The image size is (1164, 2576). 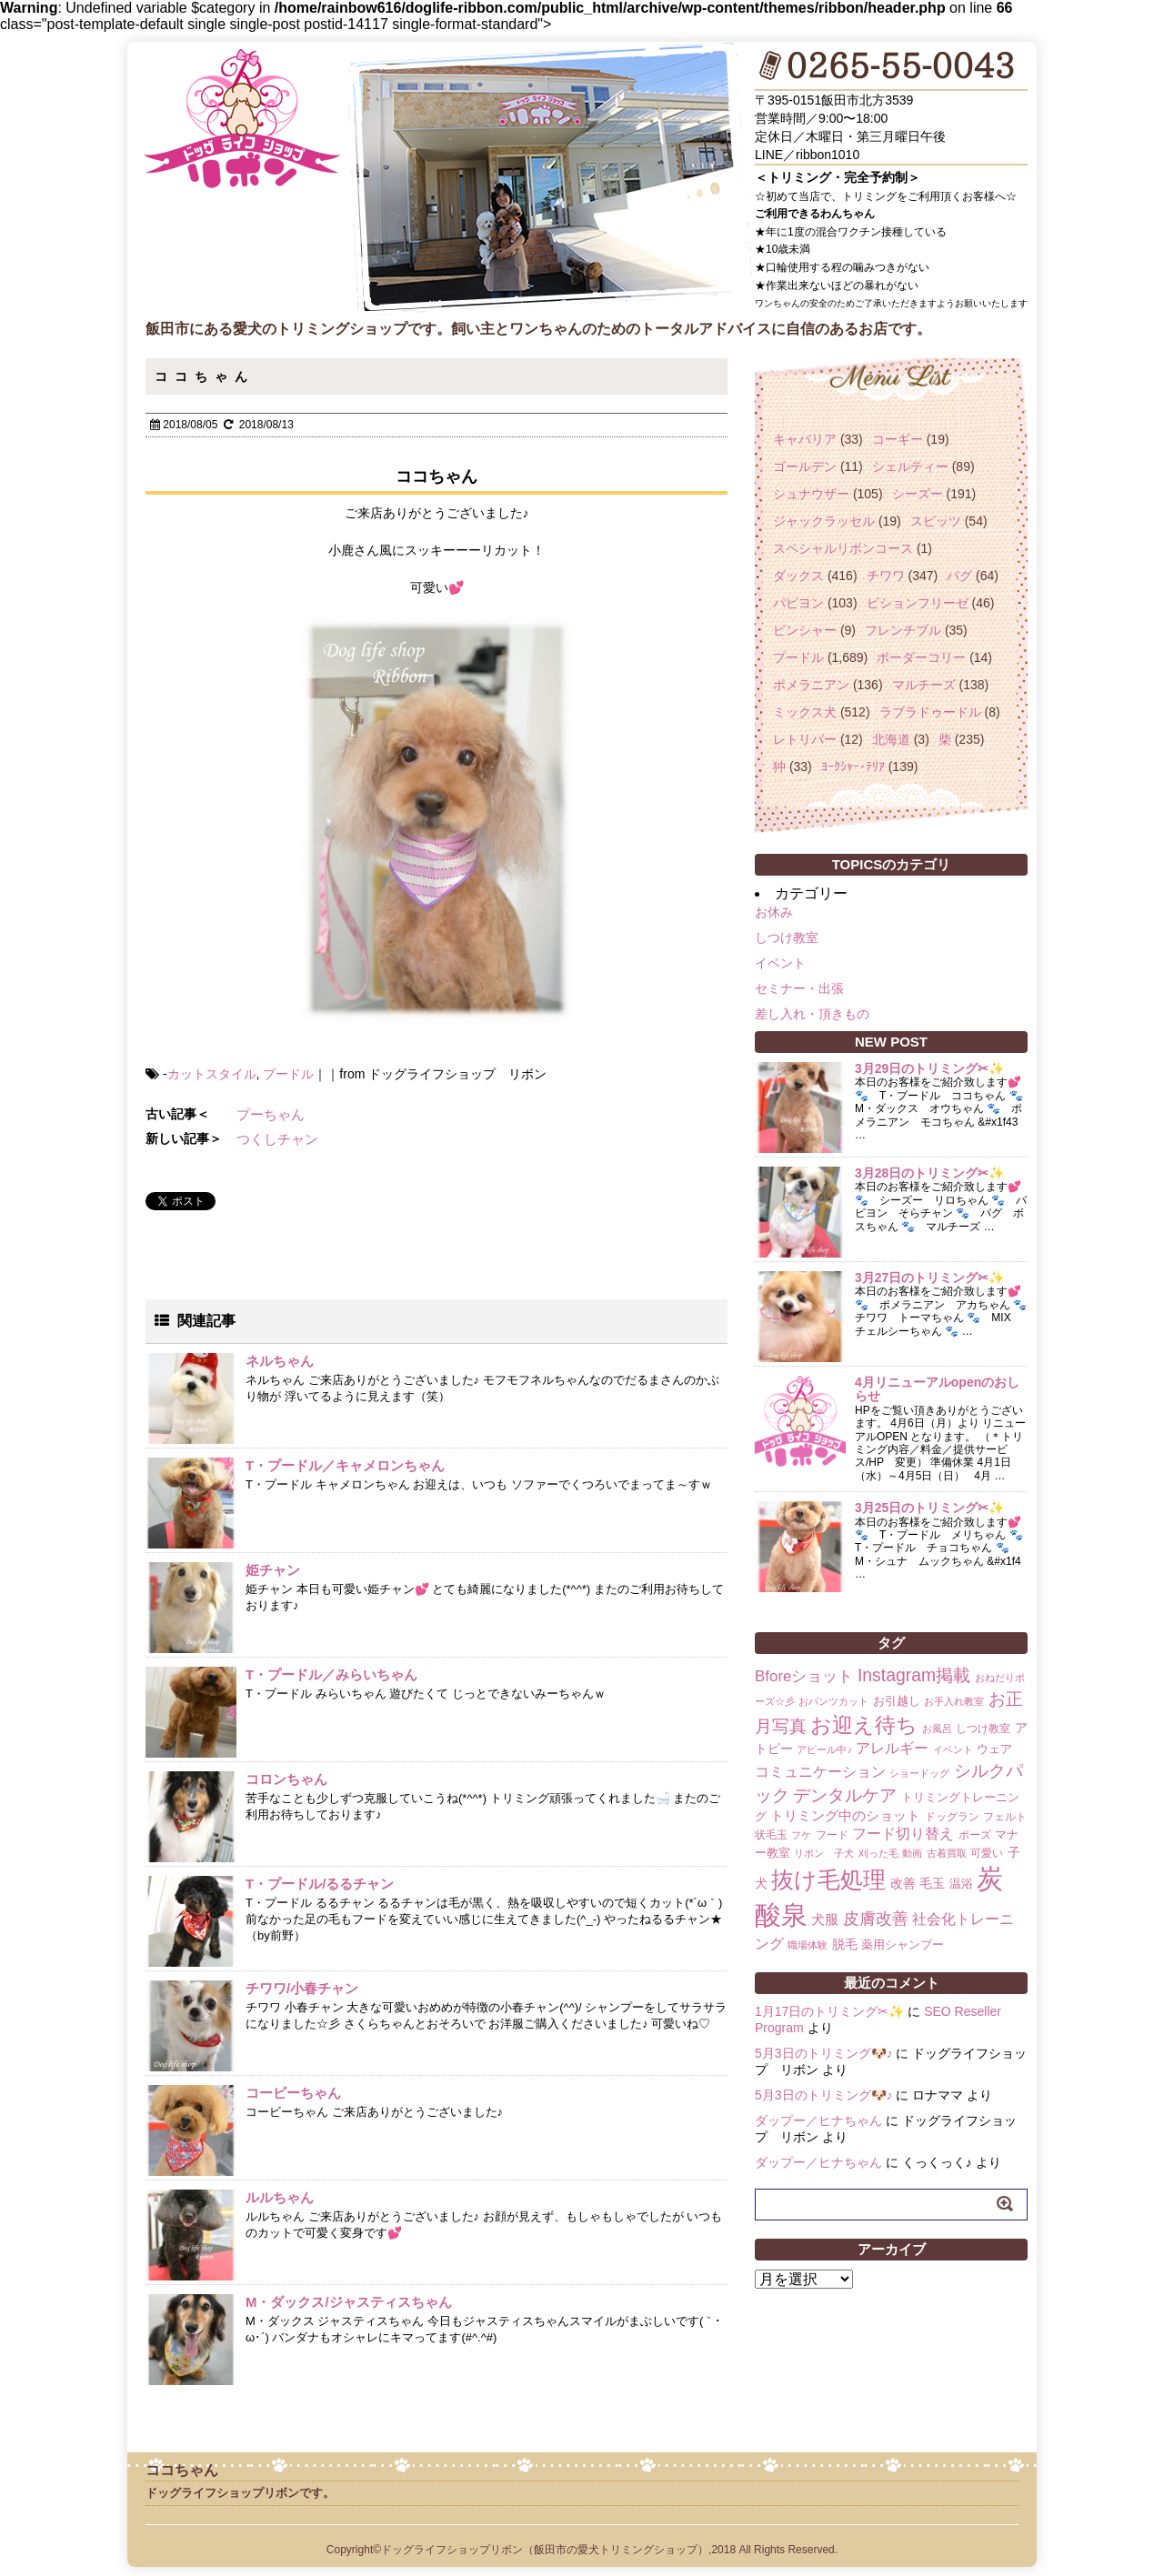 What do you see at coordinates (912, 1853) in the screenshot?
I see `動画 [動画 (1個の項目)]` at bounding box center [912, 1853].